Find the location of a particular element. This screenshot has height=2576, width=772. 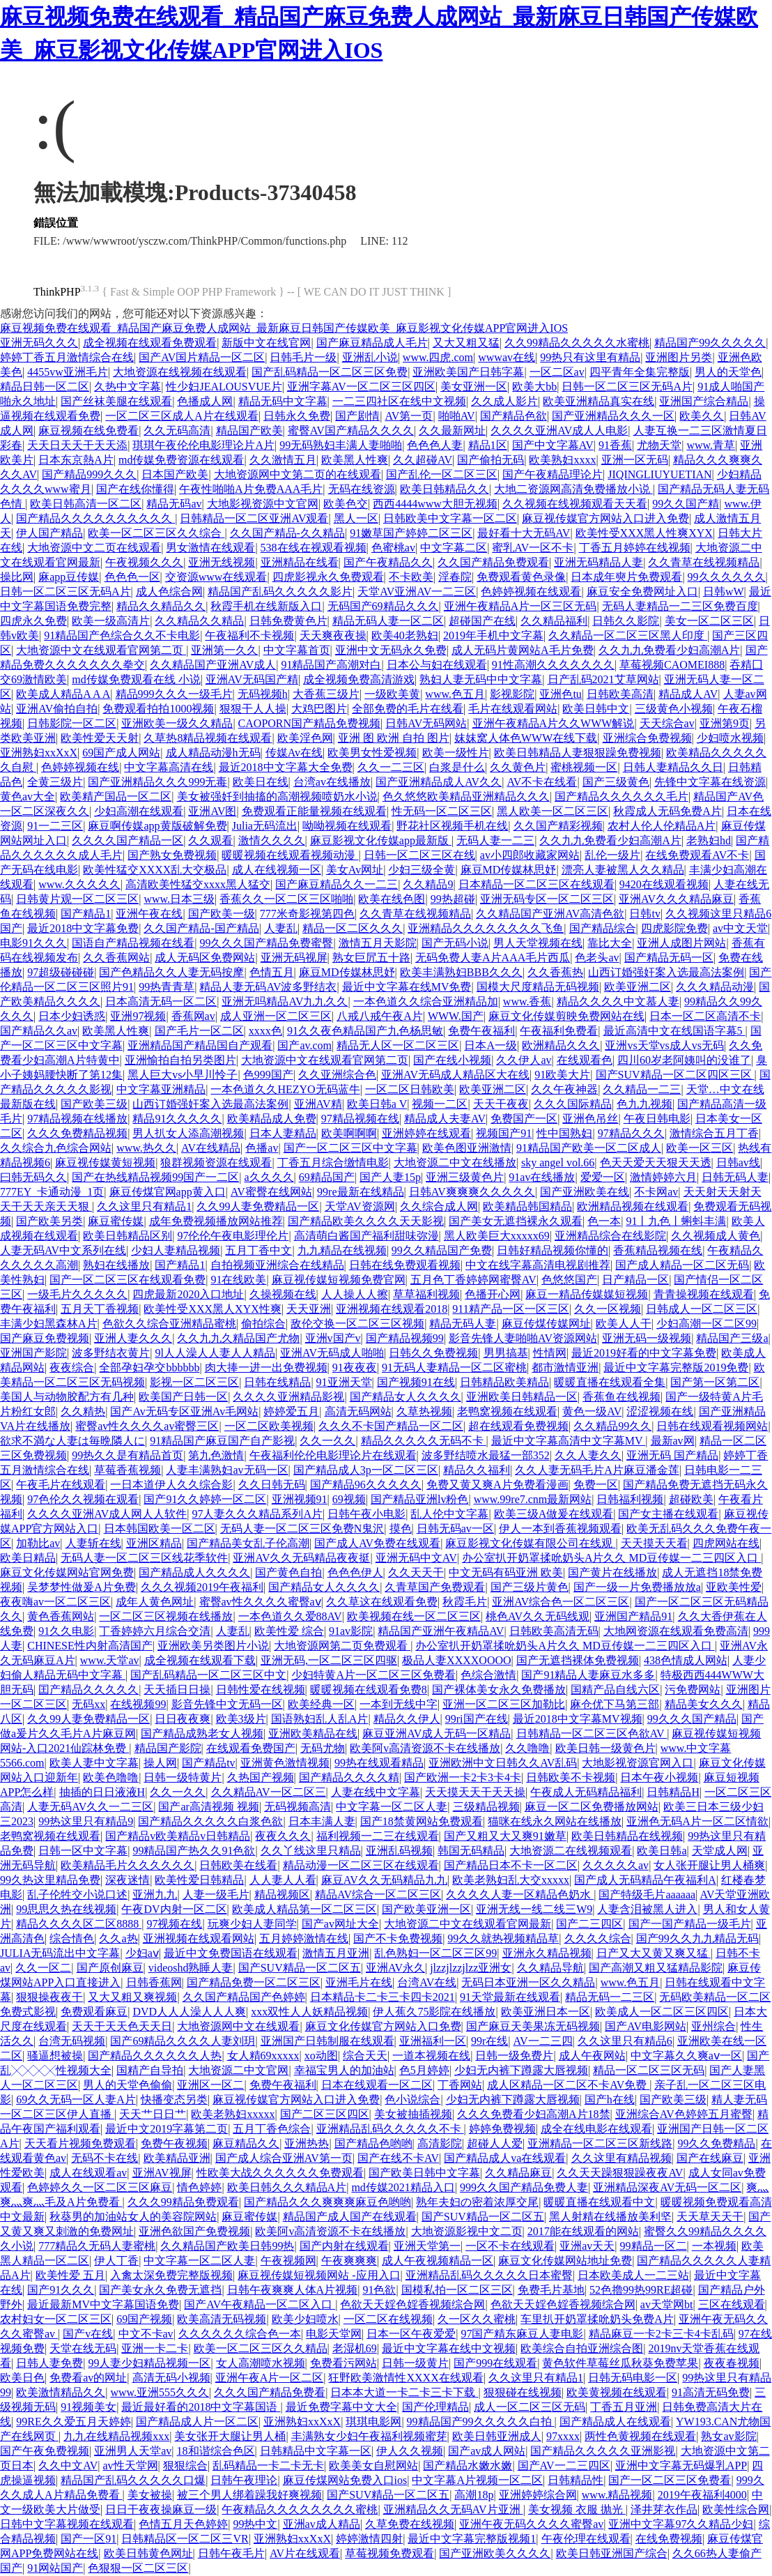

久久黄色片 is located at coordinates (518, 767).